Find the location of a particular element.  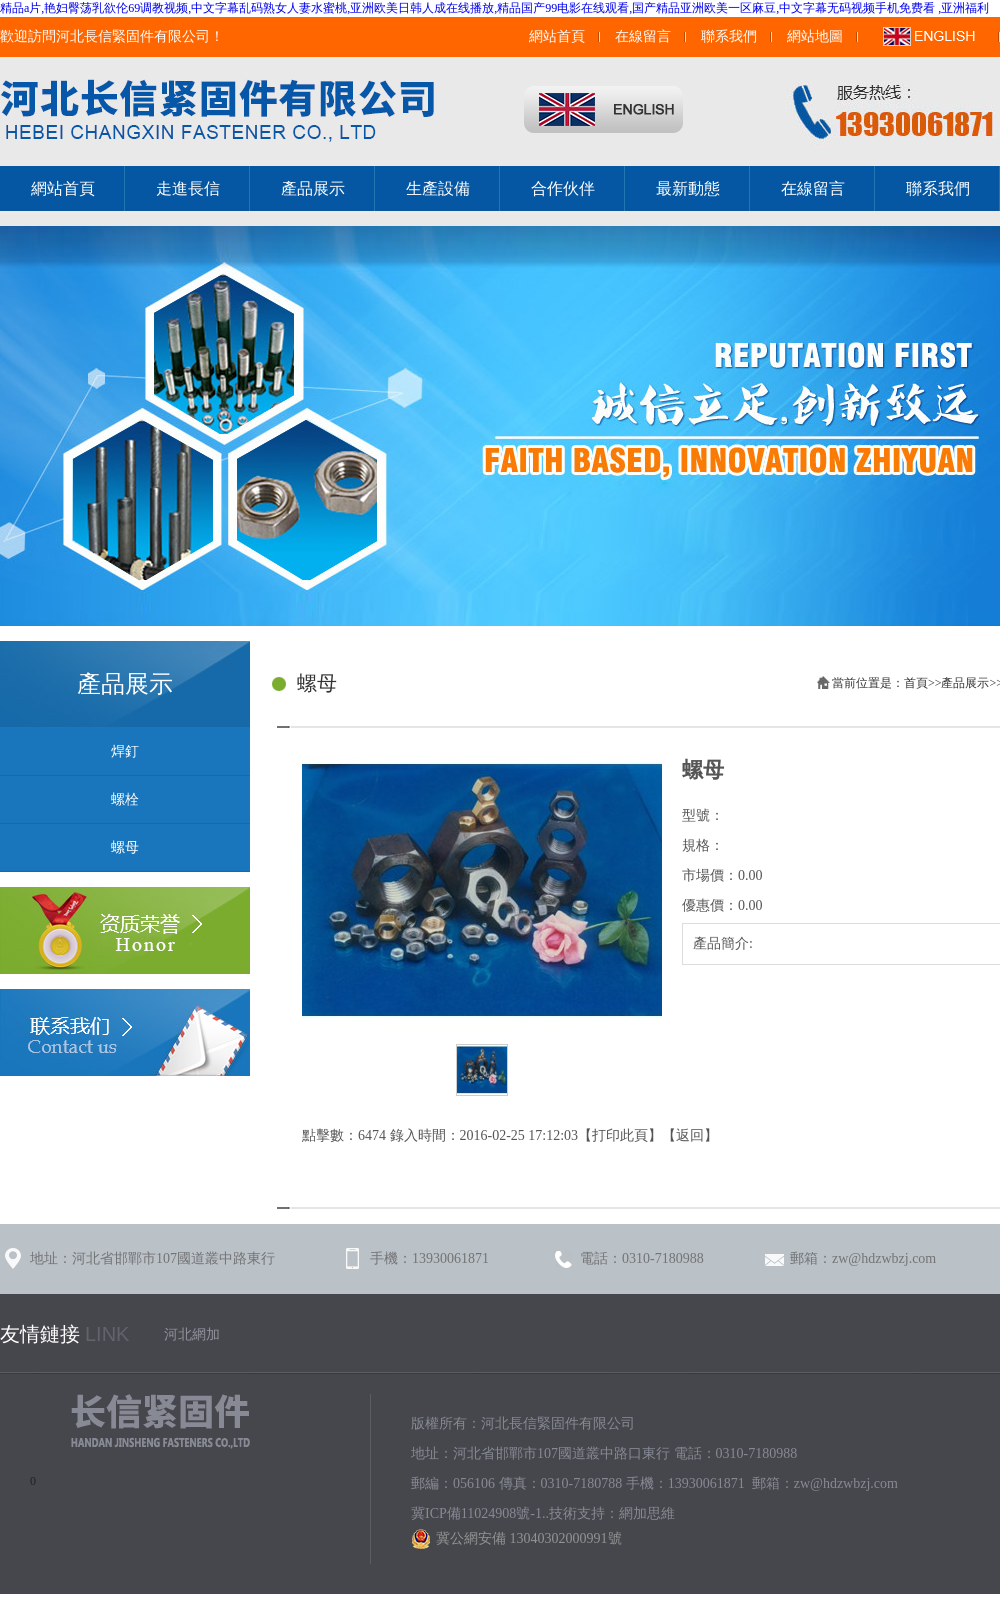

網站首頁 is located at coordinates (557, 36).